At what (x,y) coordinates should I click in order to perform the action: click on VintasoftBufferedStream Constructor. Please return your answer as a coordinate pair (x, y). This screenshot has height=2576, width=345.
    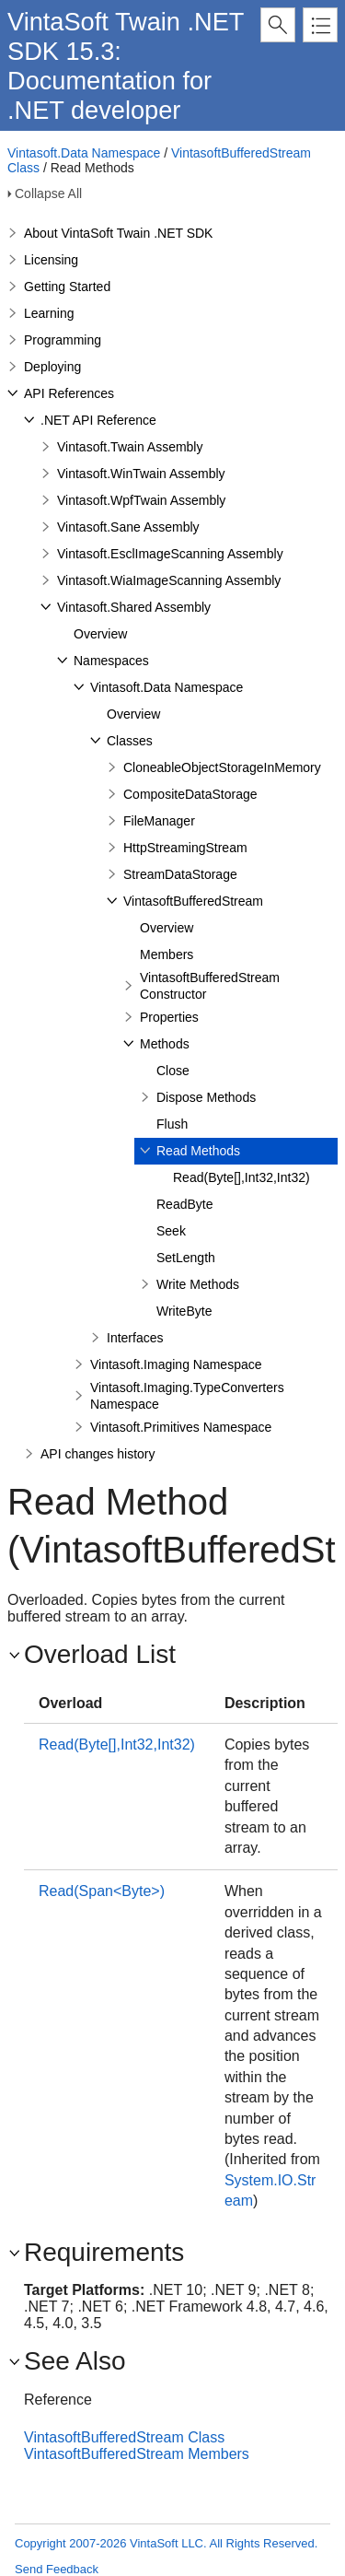
    Looking at the image, I should click on (210, 985).